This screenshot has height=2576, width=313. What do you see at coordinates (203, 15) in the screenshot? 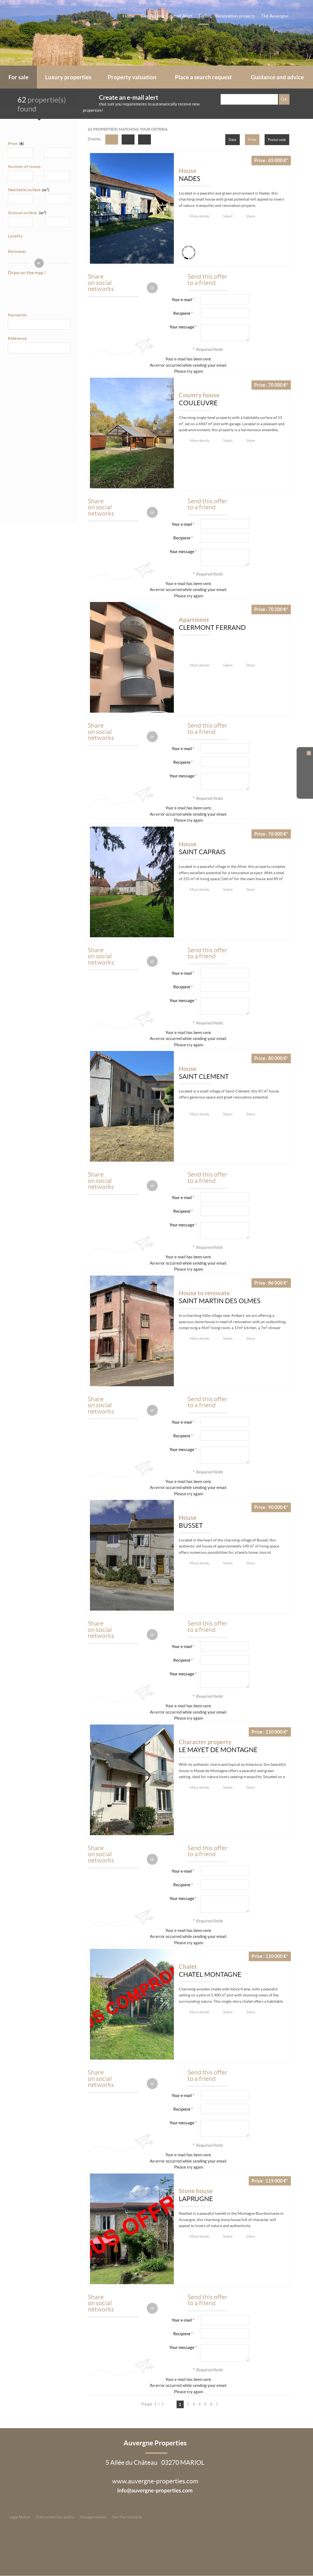
I see `Tools` at bounding box center [203, 15].